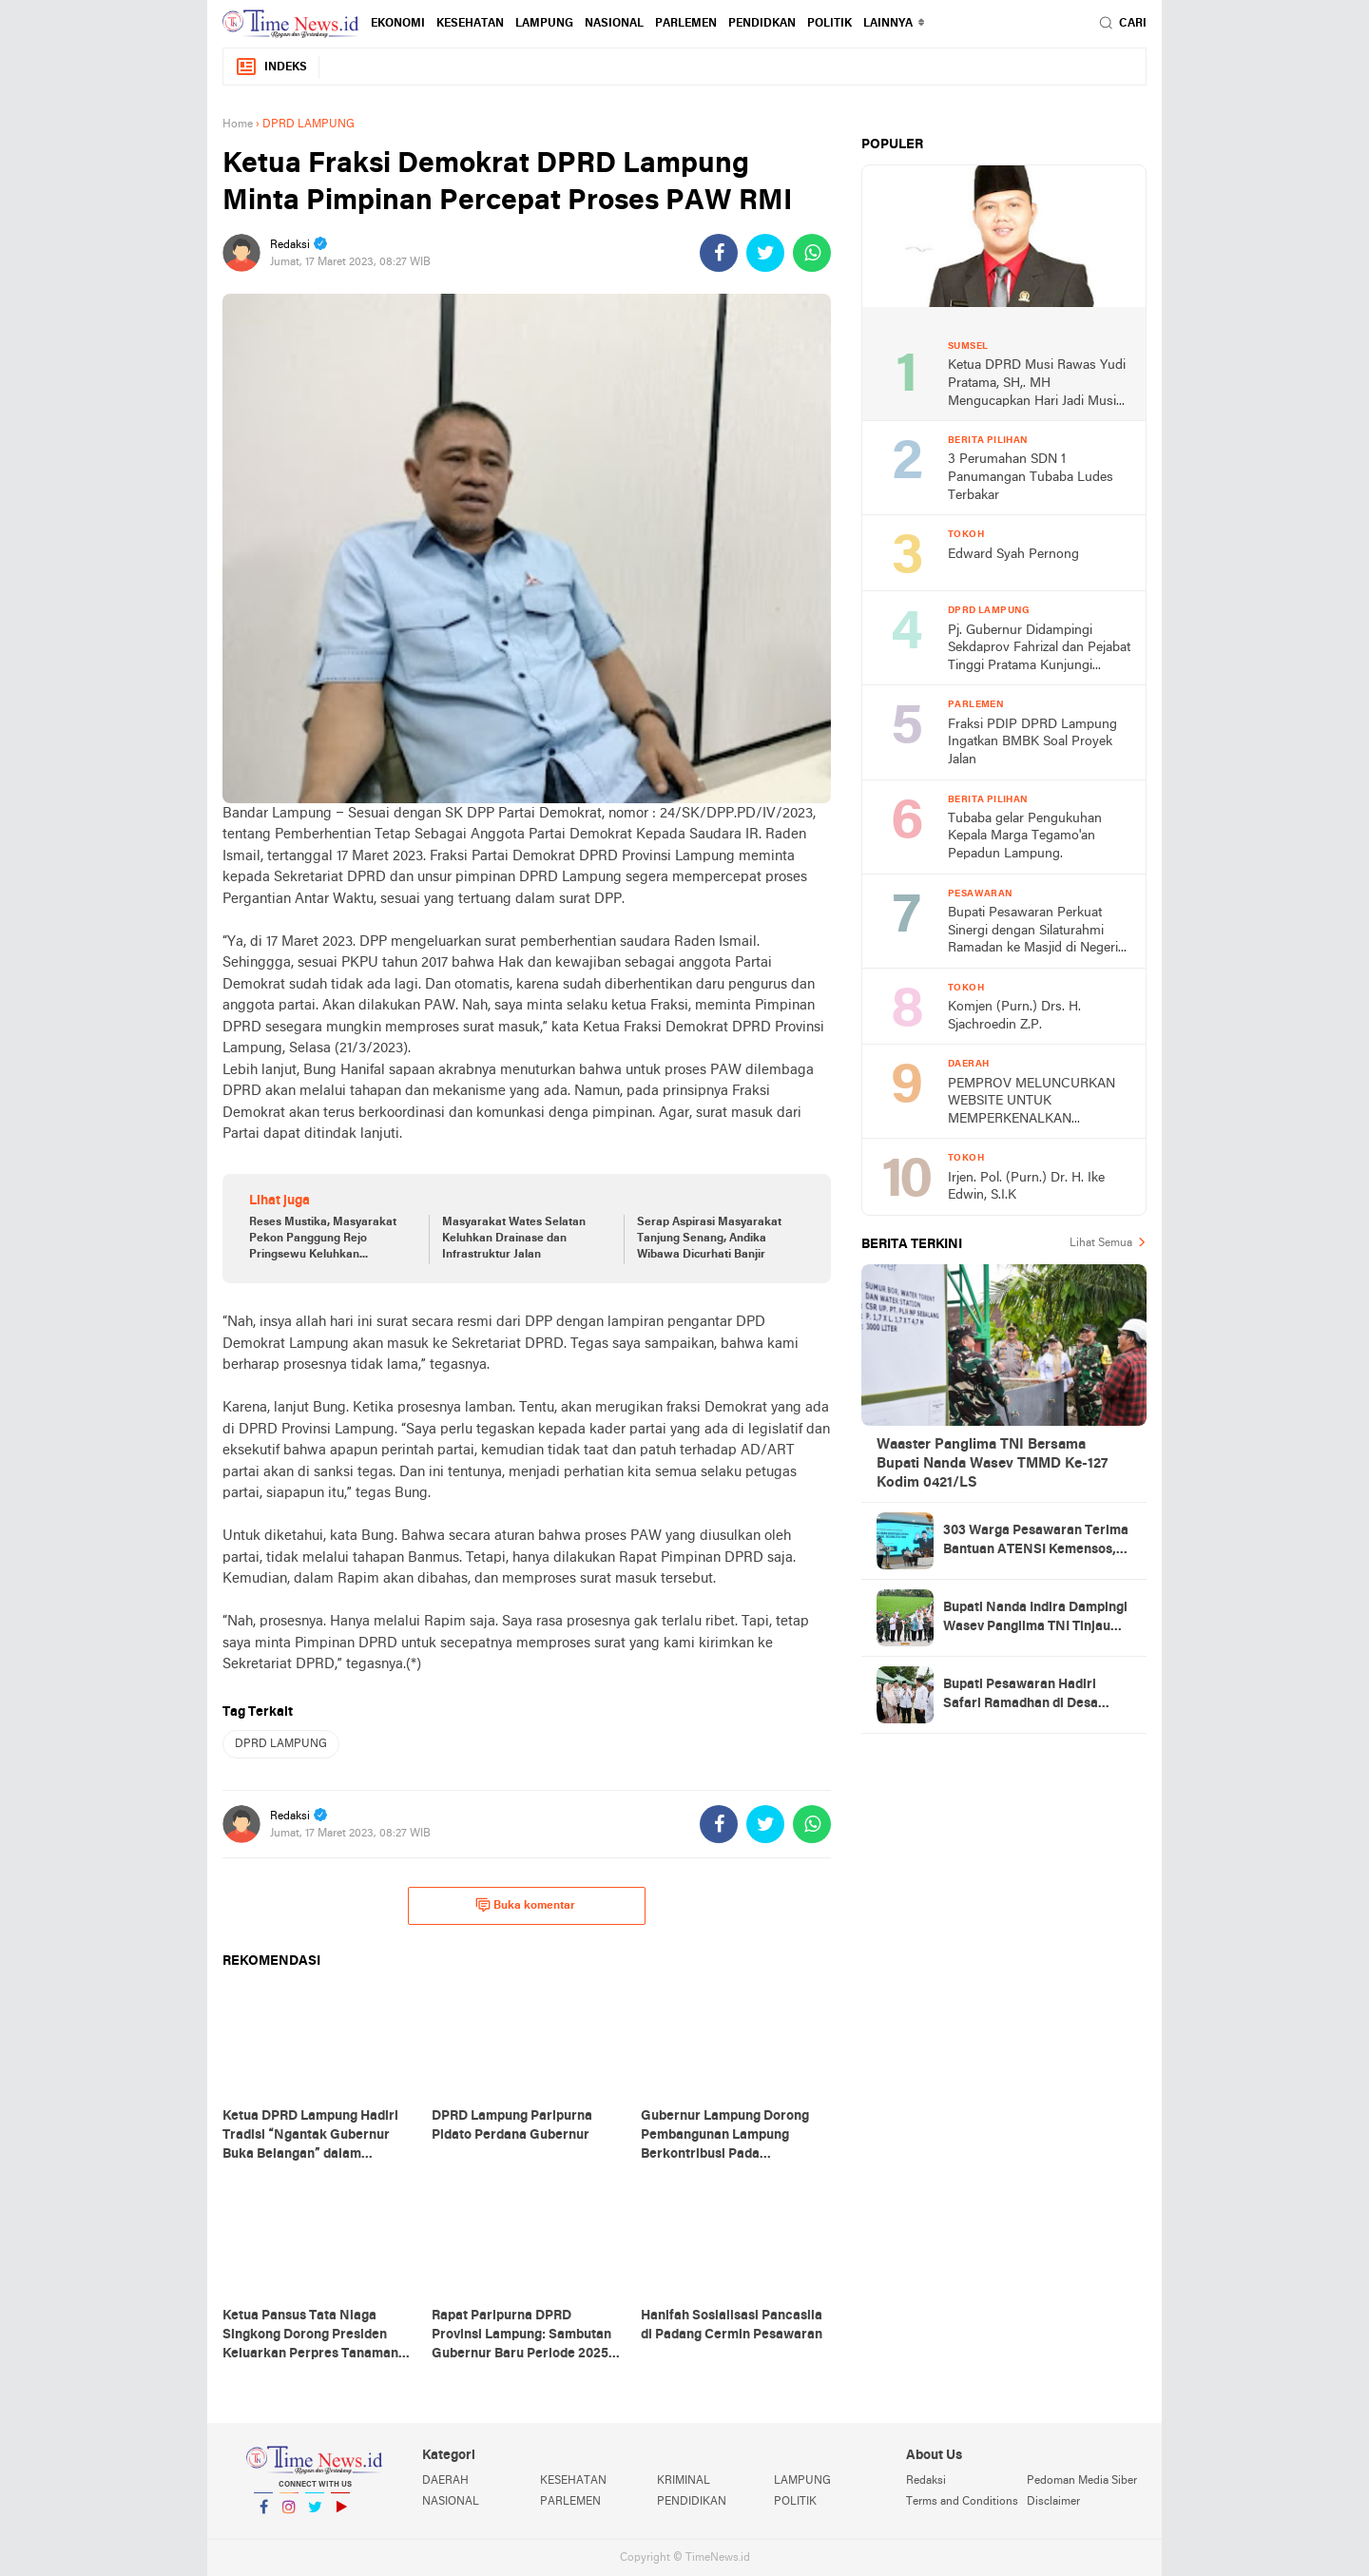  What do you see at coordinates (289, 2514) in the screenshot?
I see `Instagram` at bounding box center [289, 2514].